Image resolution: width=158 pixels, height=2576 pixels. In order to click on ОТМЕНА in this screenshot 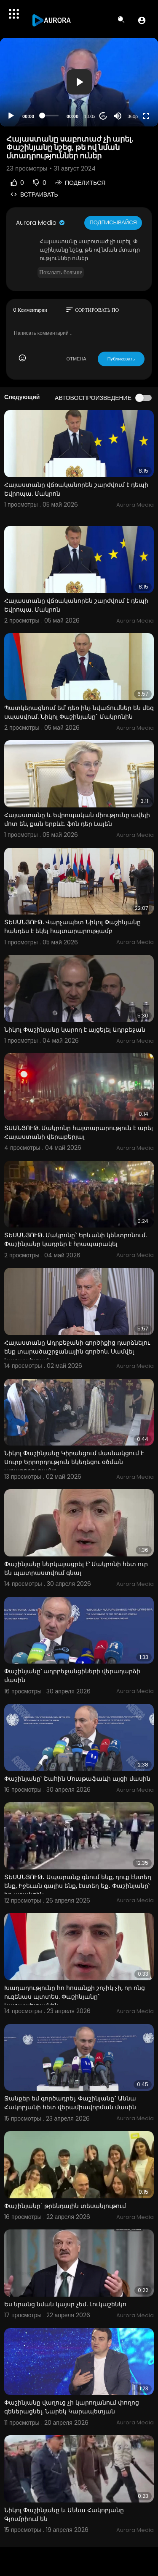, I will do `click(76, 358)`.